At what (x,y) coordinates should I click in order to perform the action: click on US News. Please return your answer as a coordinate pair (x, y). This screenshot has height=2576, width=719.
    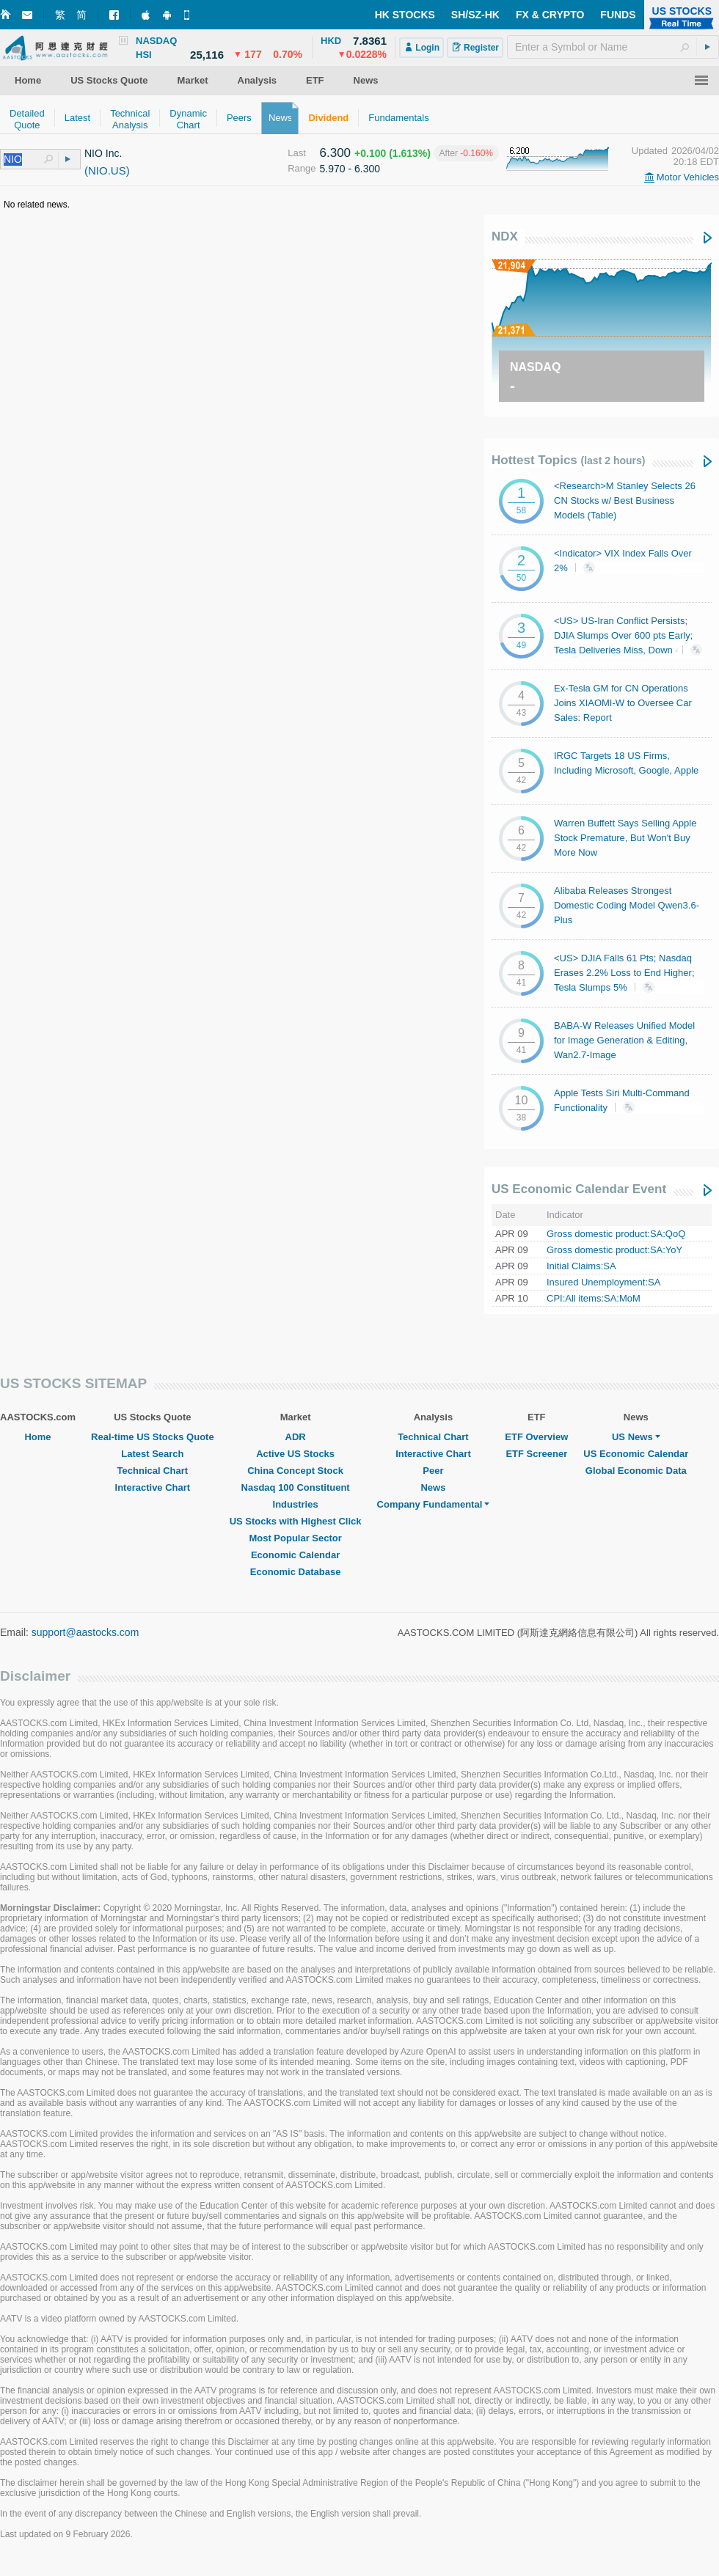
    Looking at the image, I should click on (636, 1436).